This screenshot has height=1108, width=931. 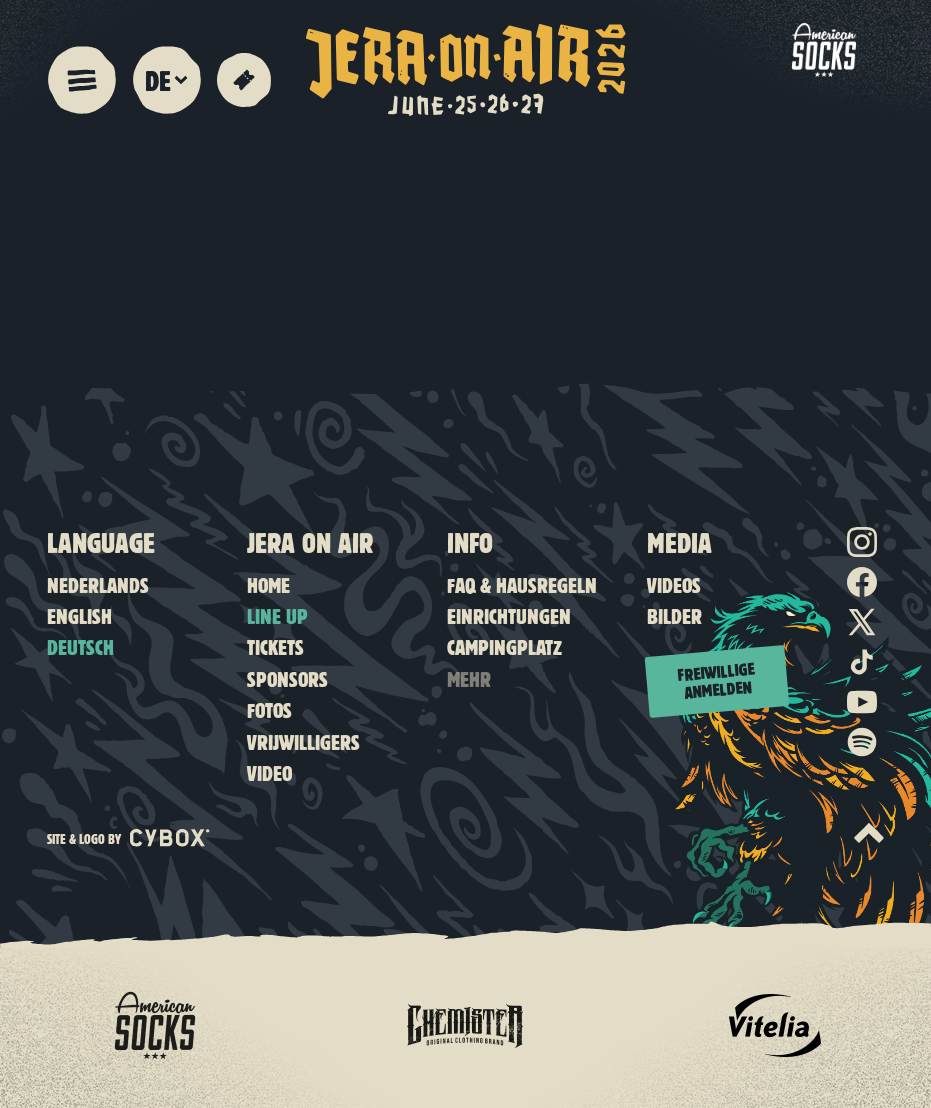 What do you see at coordinates (275, 646) in the screenshot?
I see `Tickets` at bounding box center [275, 646].